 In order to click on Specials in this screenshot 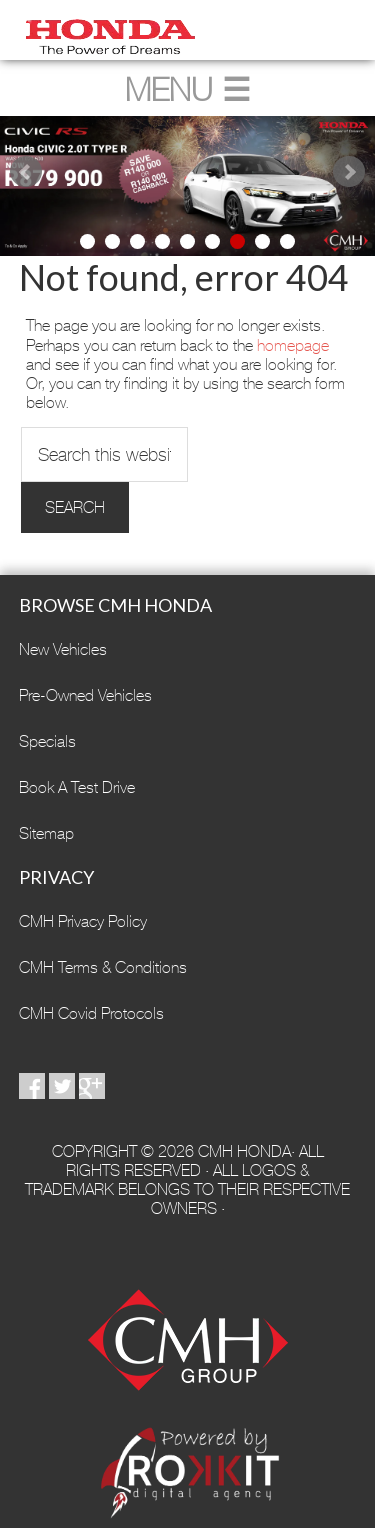, I will do `click(47, 741)`.